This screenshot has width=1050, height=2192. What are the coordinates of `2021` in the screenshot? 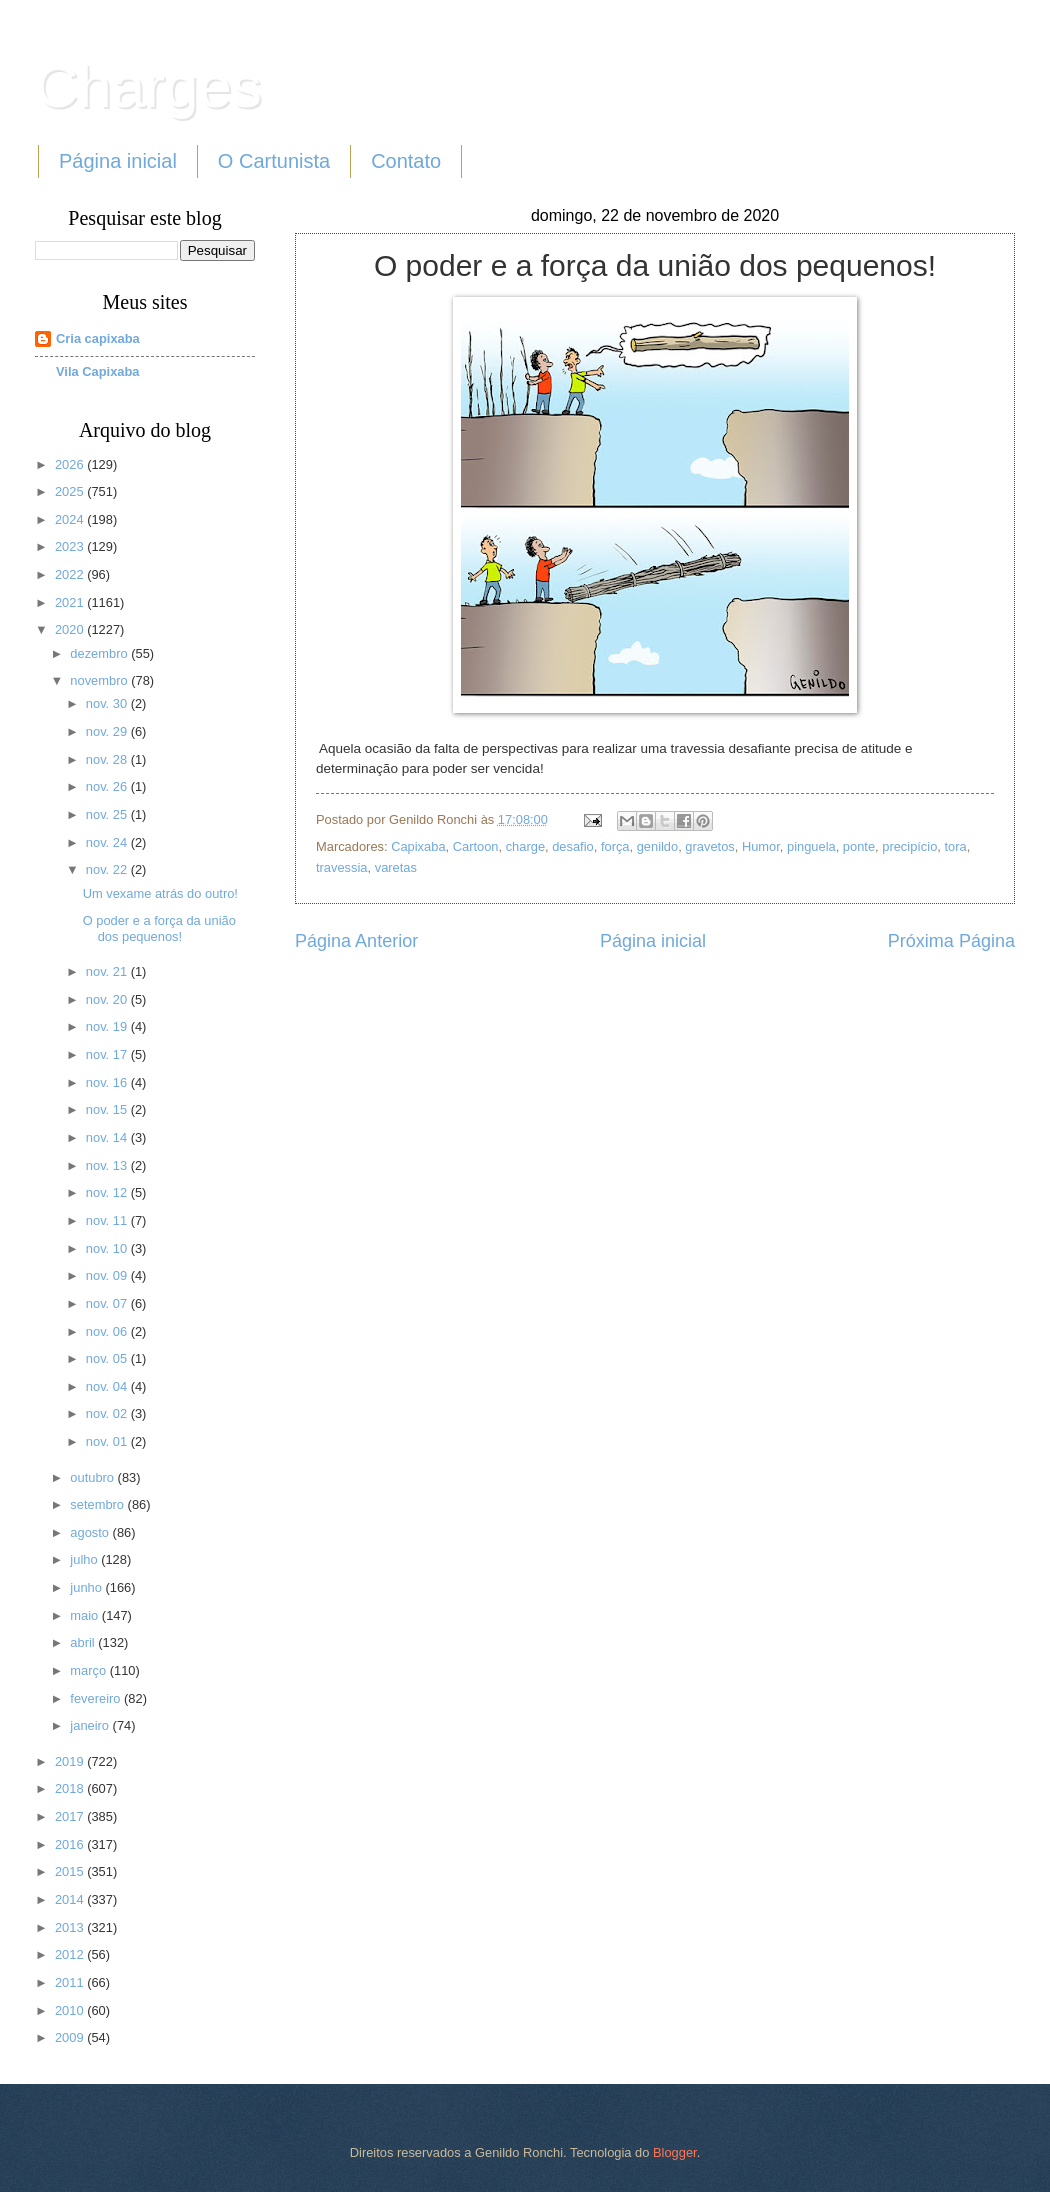 It's located at (71, 602).